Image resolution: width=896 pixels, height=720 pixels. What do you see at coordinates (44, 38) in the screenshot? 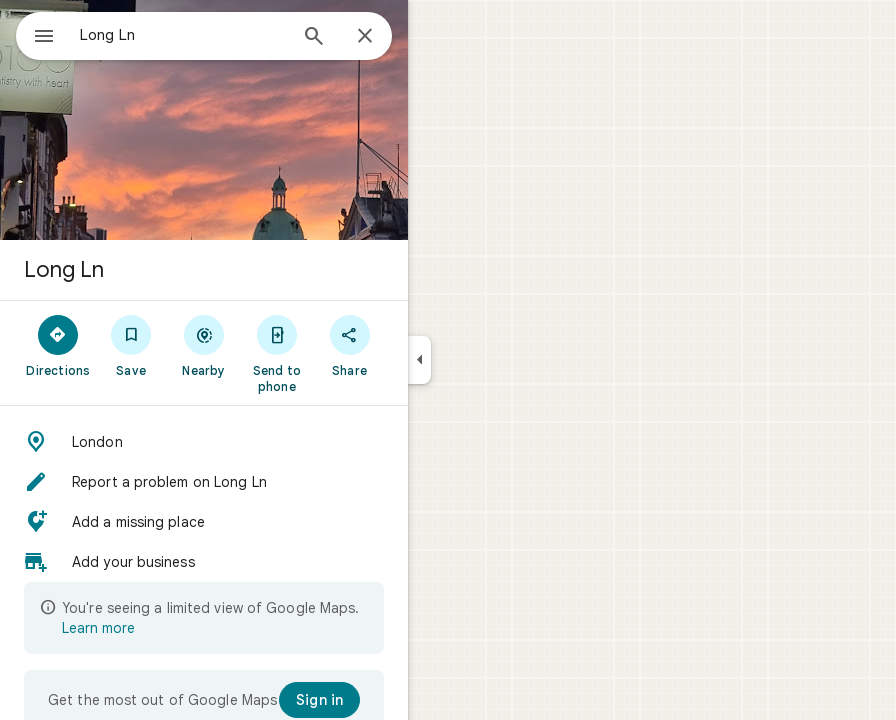
I see `[Menu]` at bounding box center [44, 38].